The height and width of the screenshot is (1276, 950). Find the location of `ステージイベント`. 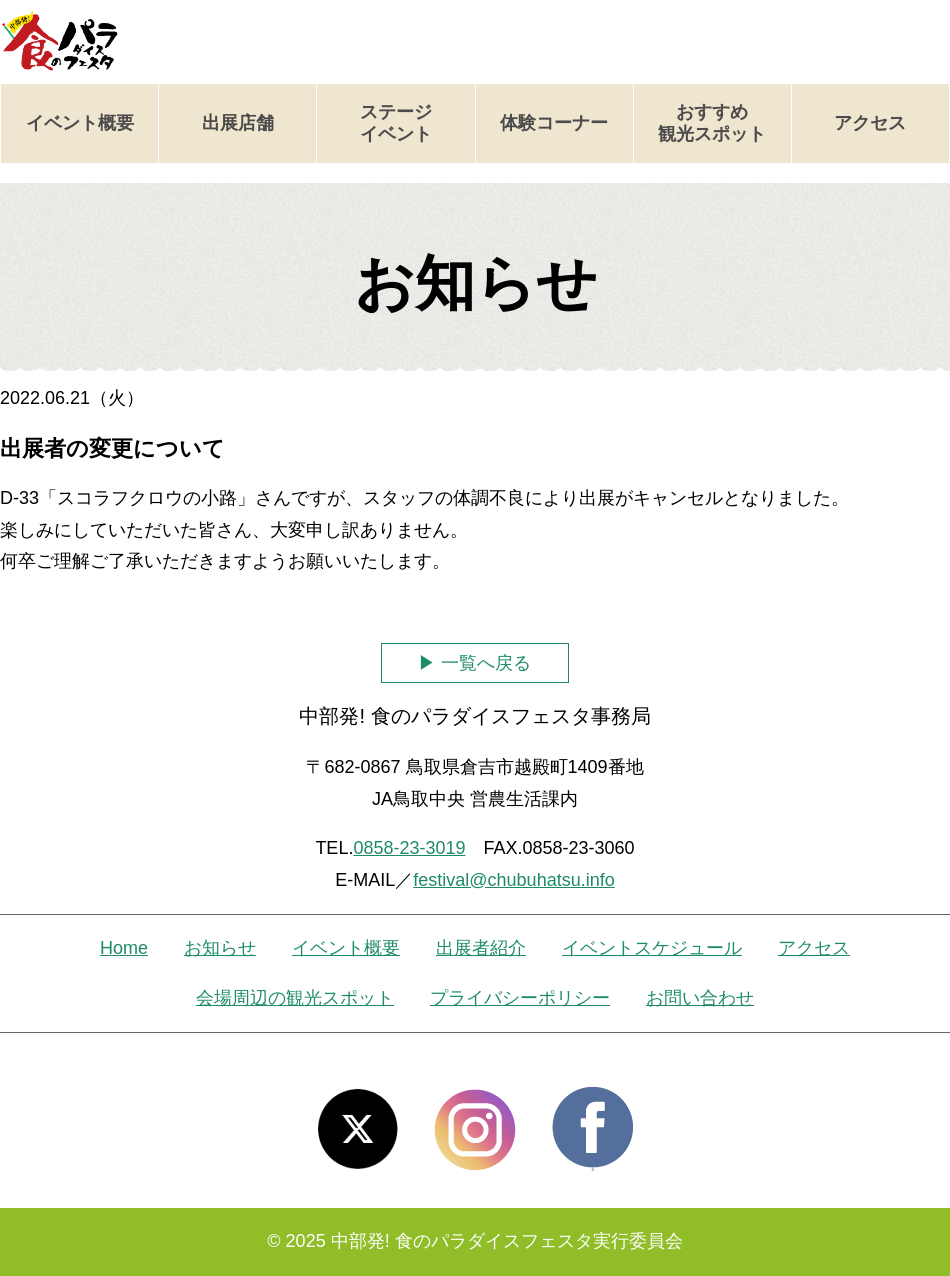

ステージイベント is located at coordinates (396, 123).